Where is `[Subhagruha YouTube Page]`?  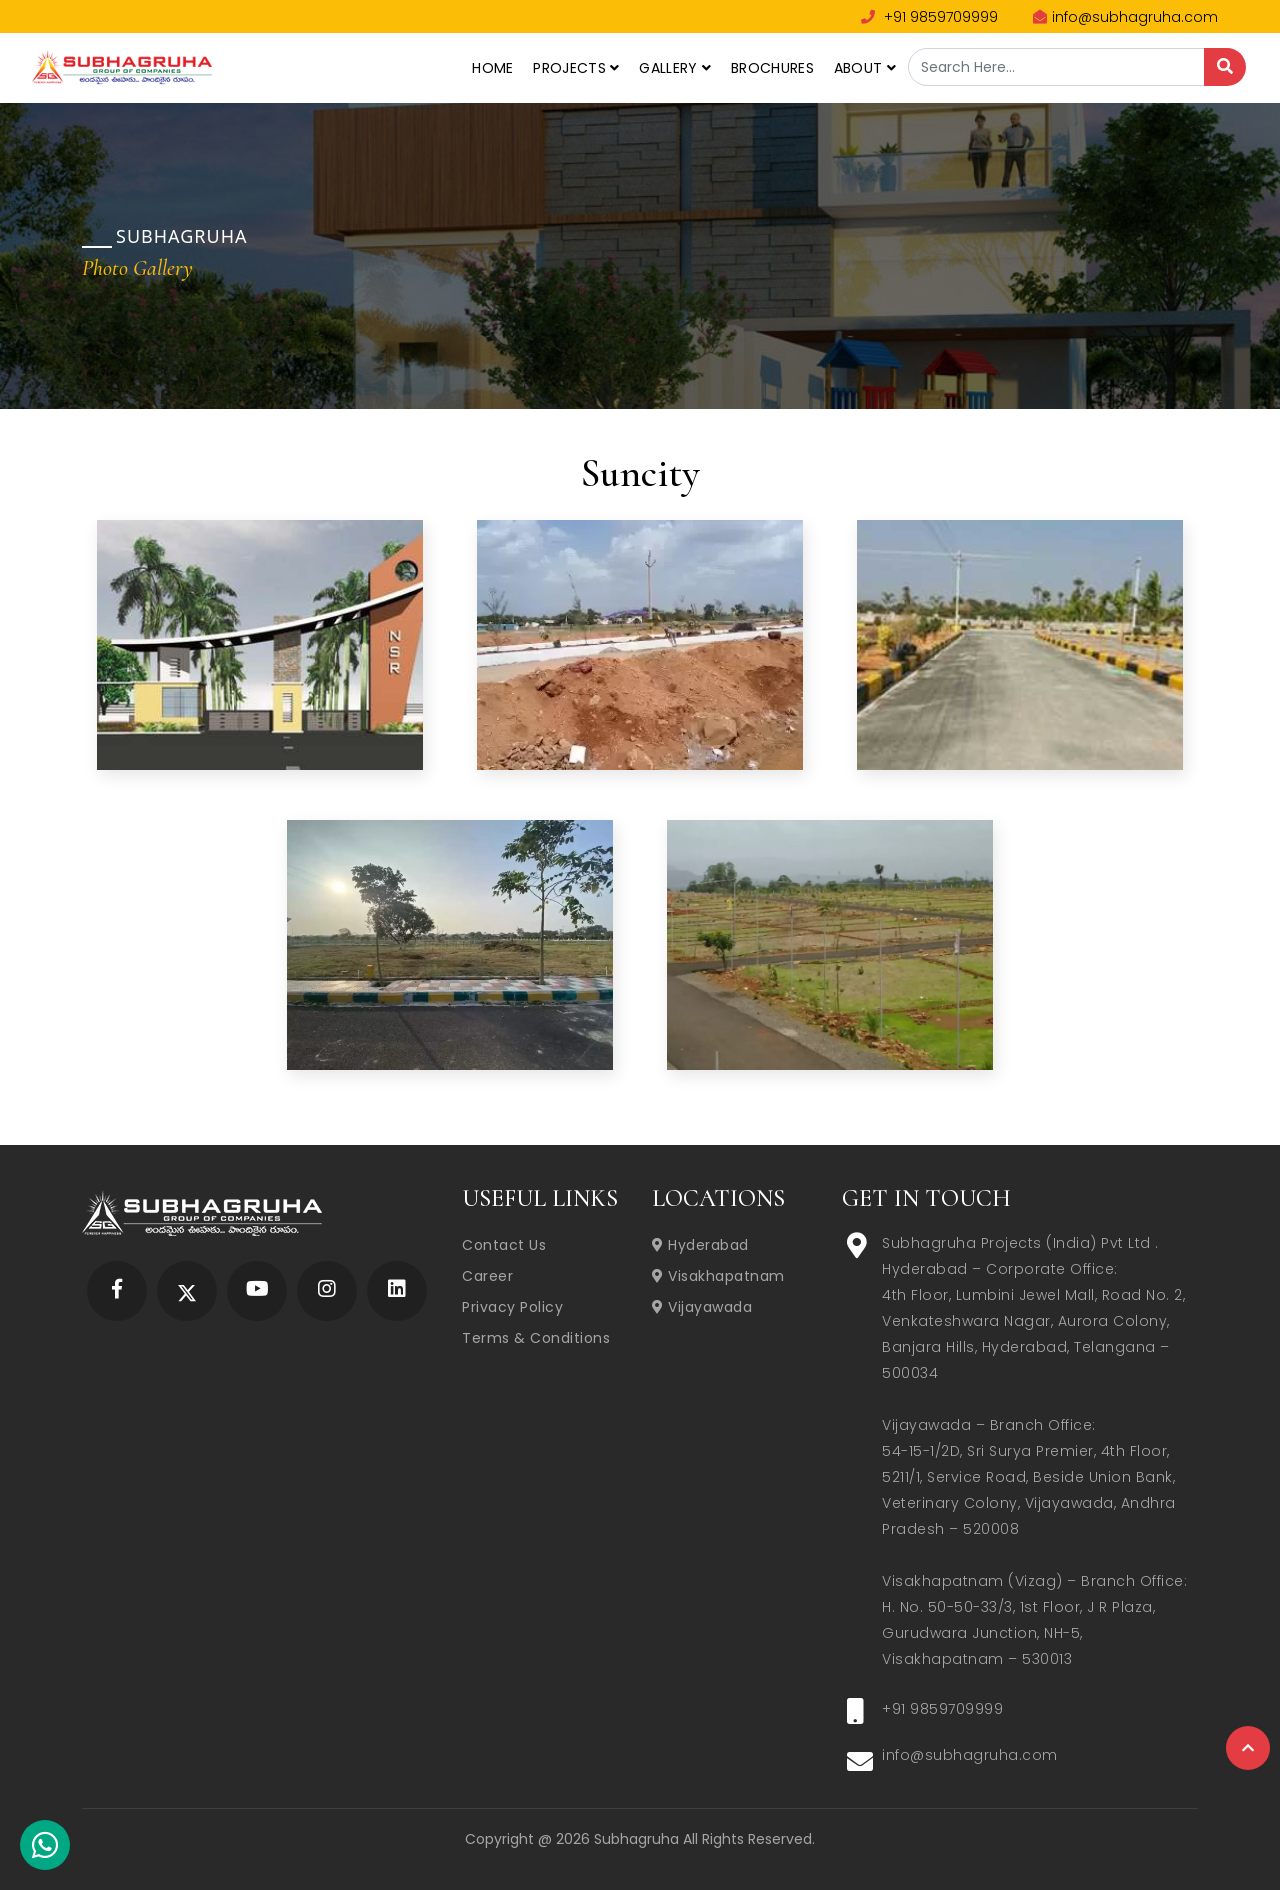
[Subhagruha YouTube Page] is located at coordinates (257, 1290).